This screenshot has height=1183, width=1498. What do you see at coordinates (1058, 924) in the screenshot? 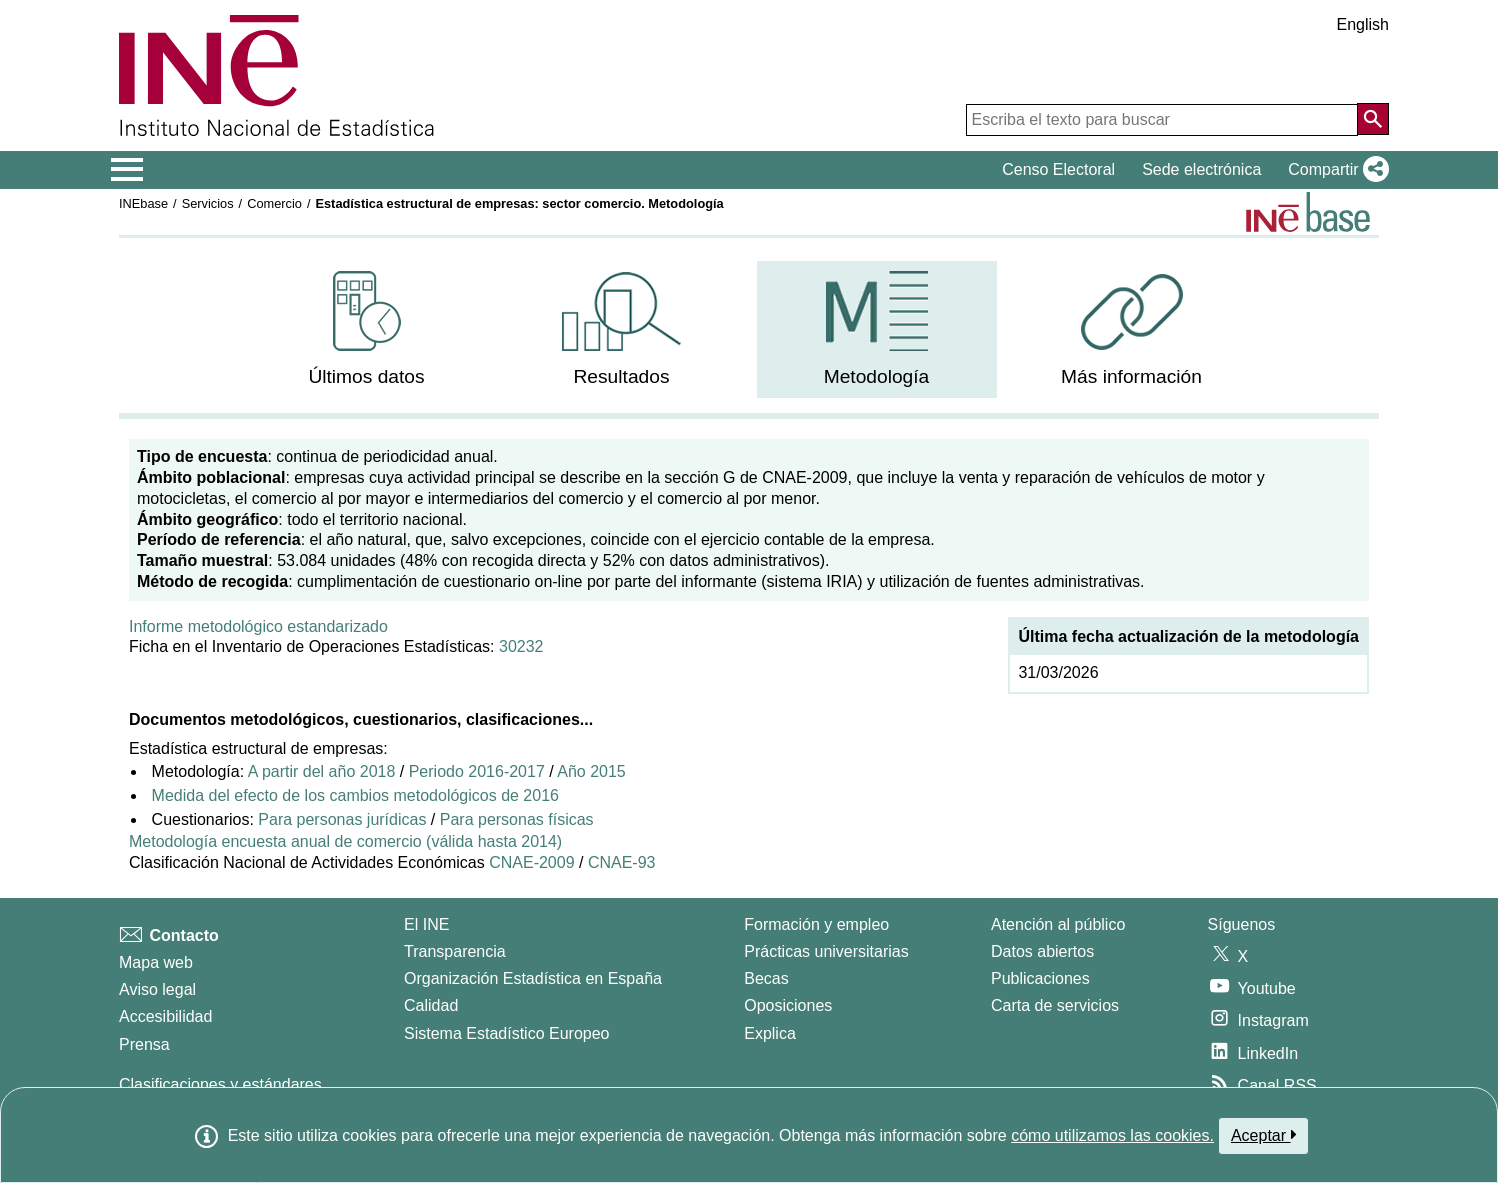
I see `Atención al público` at bounding box center [1058, 924].